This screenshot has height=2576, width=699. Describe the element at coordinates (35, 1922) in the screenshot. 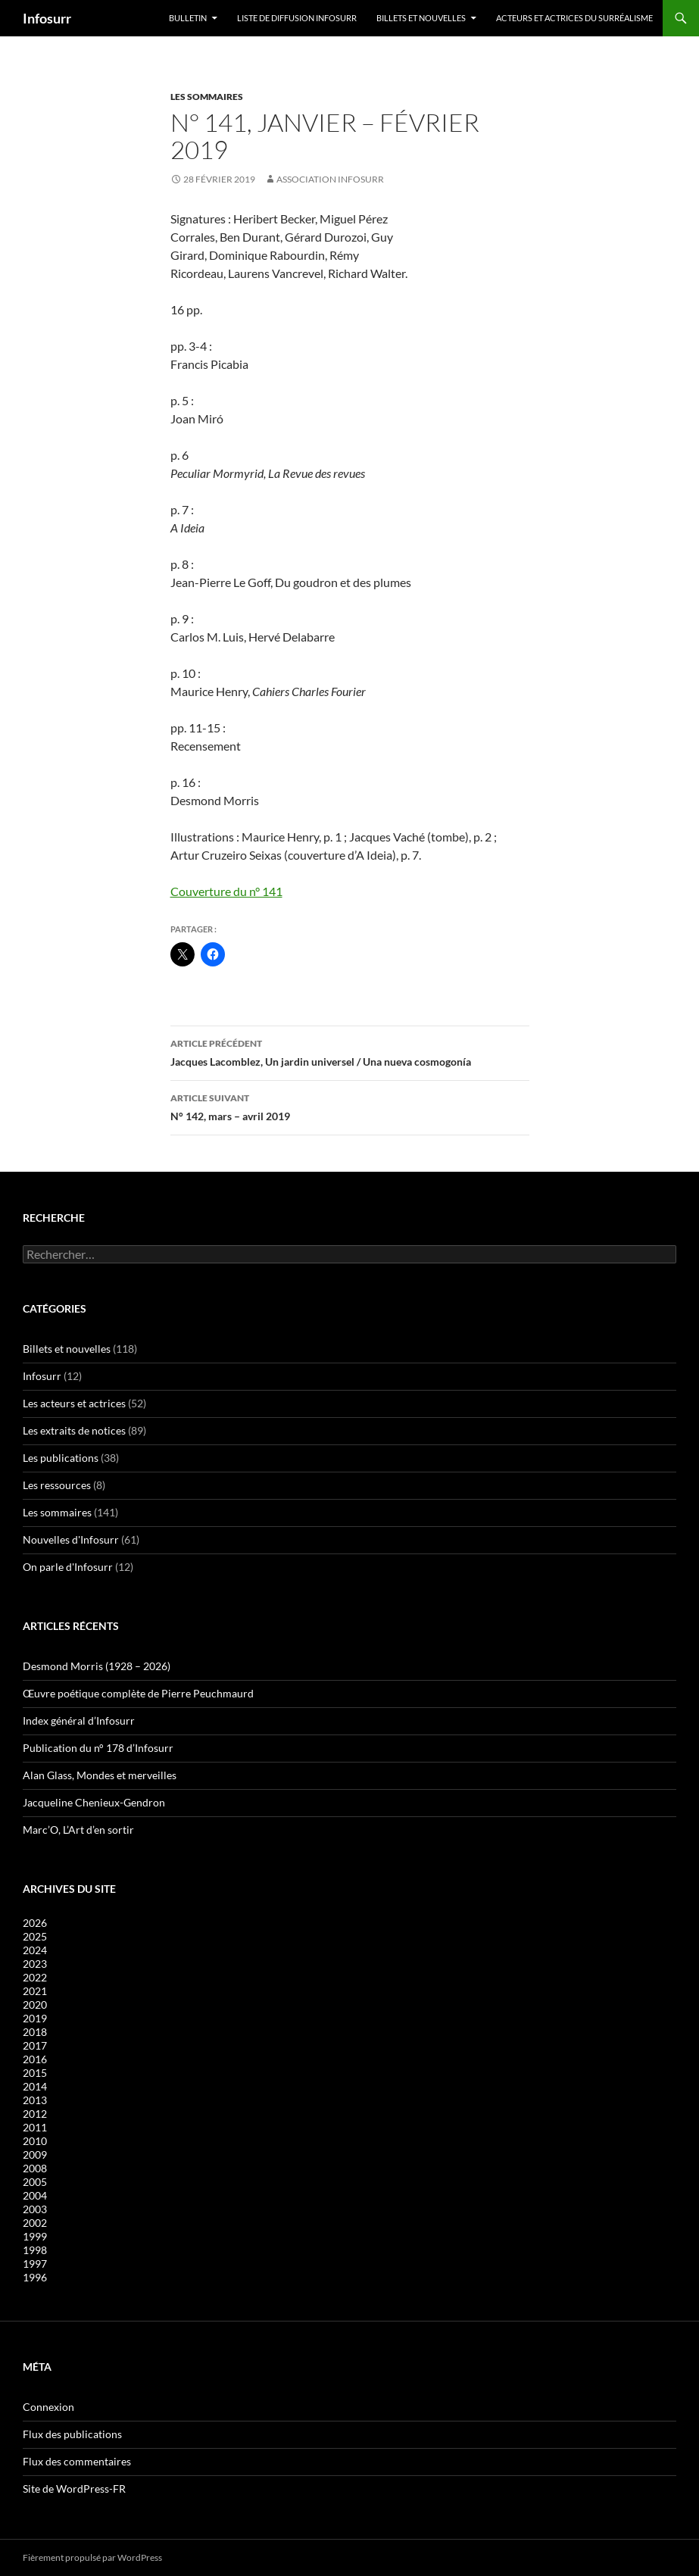

I see `2026` at that location.